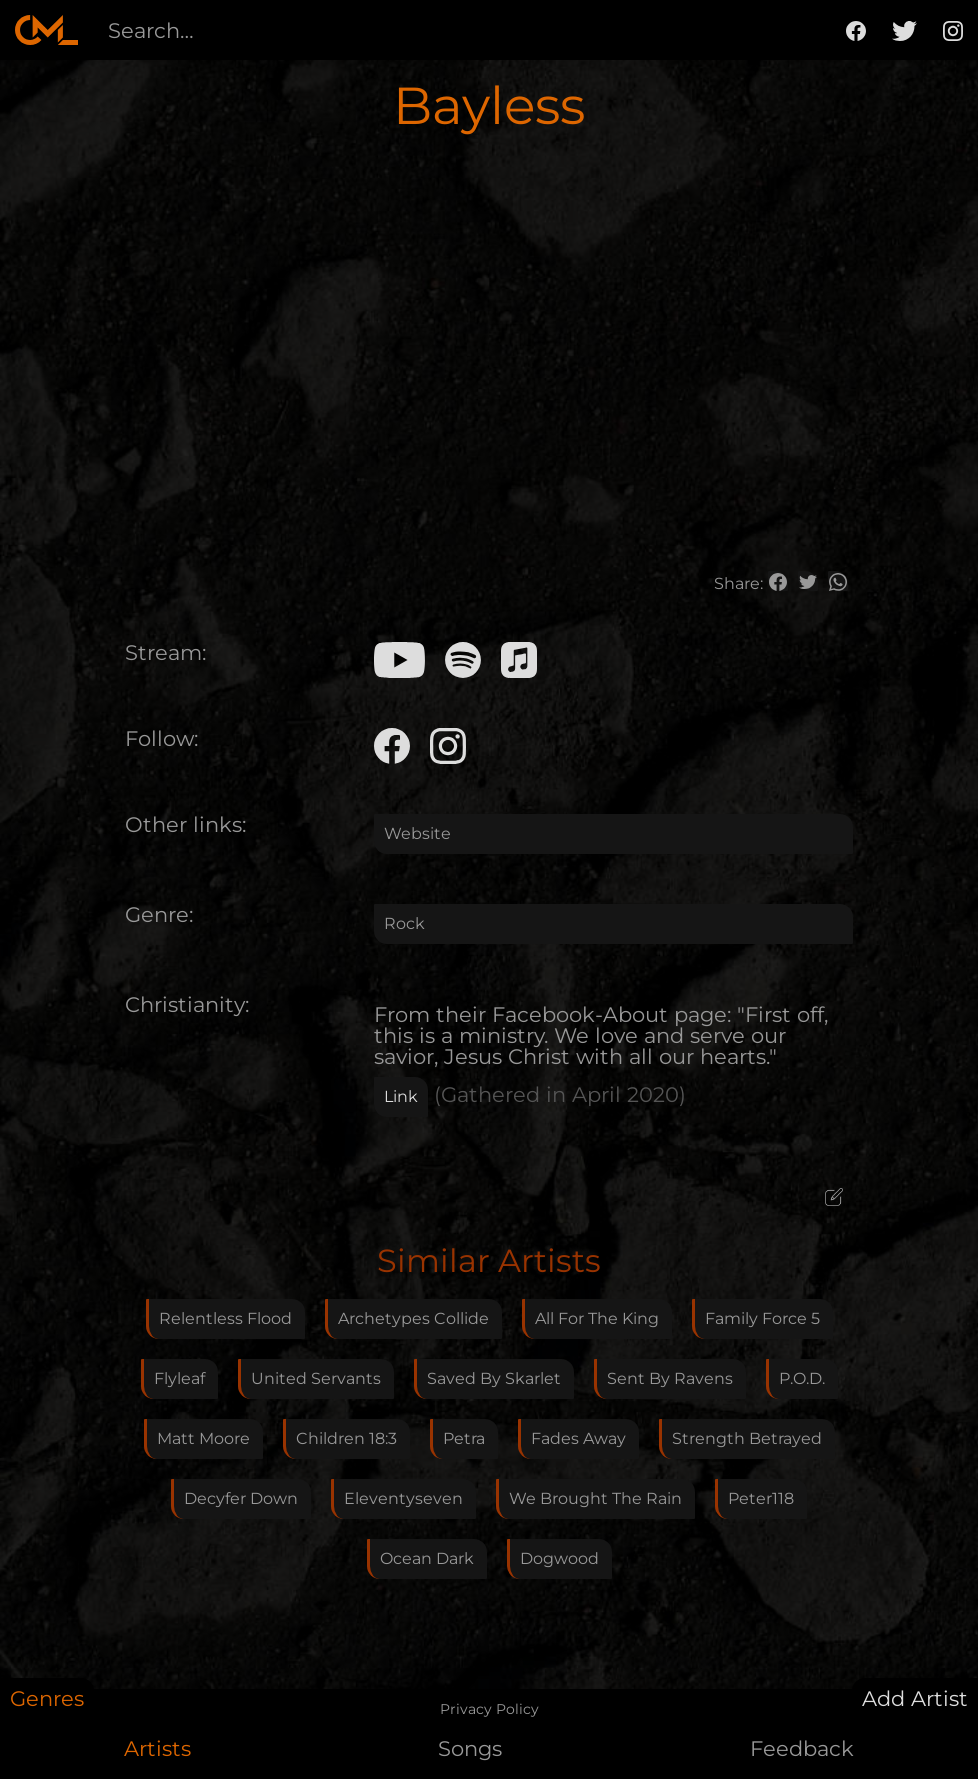 The image size is (978, 1779). I want to click on Children 18:3, so click(346, 1438).